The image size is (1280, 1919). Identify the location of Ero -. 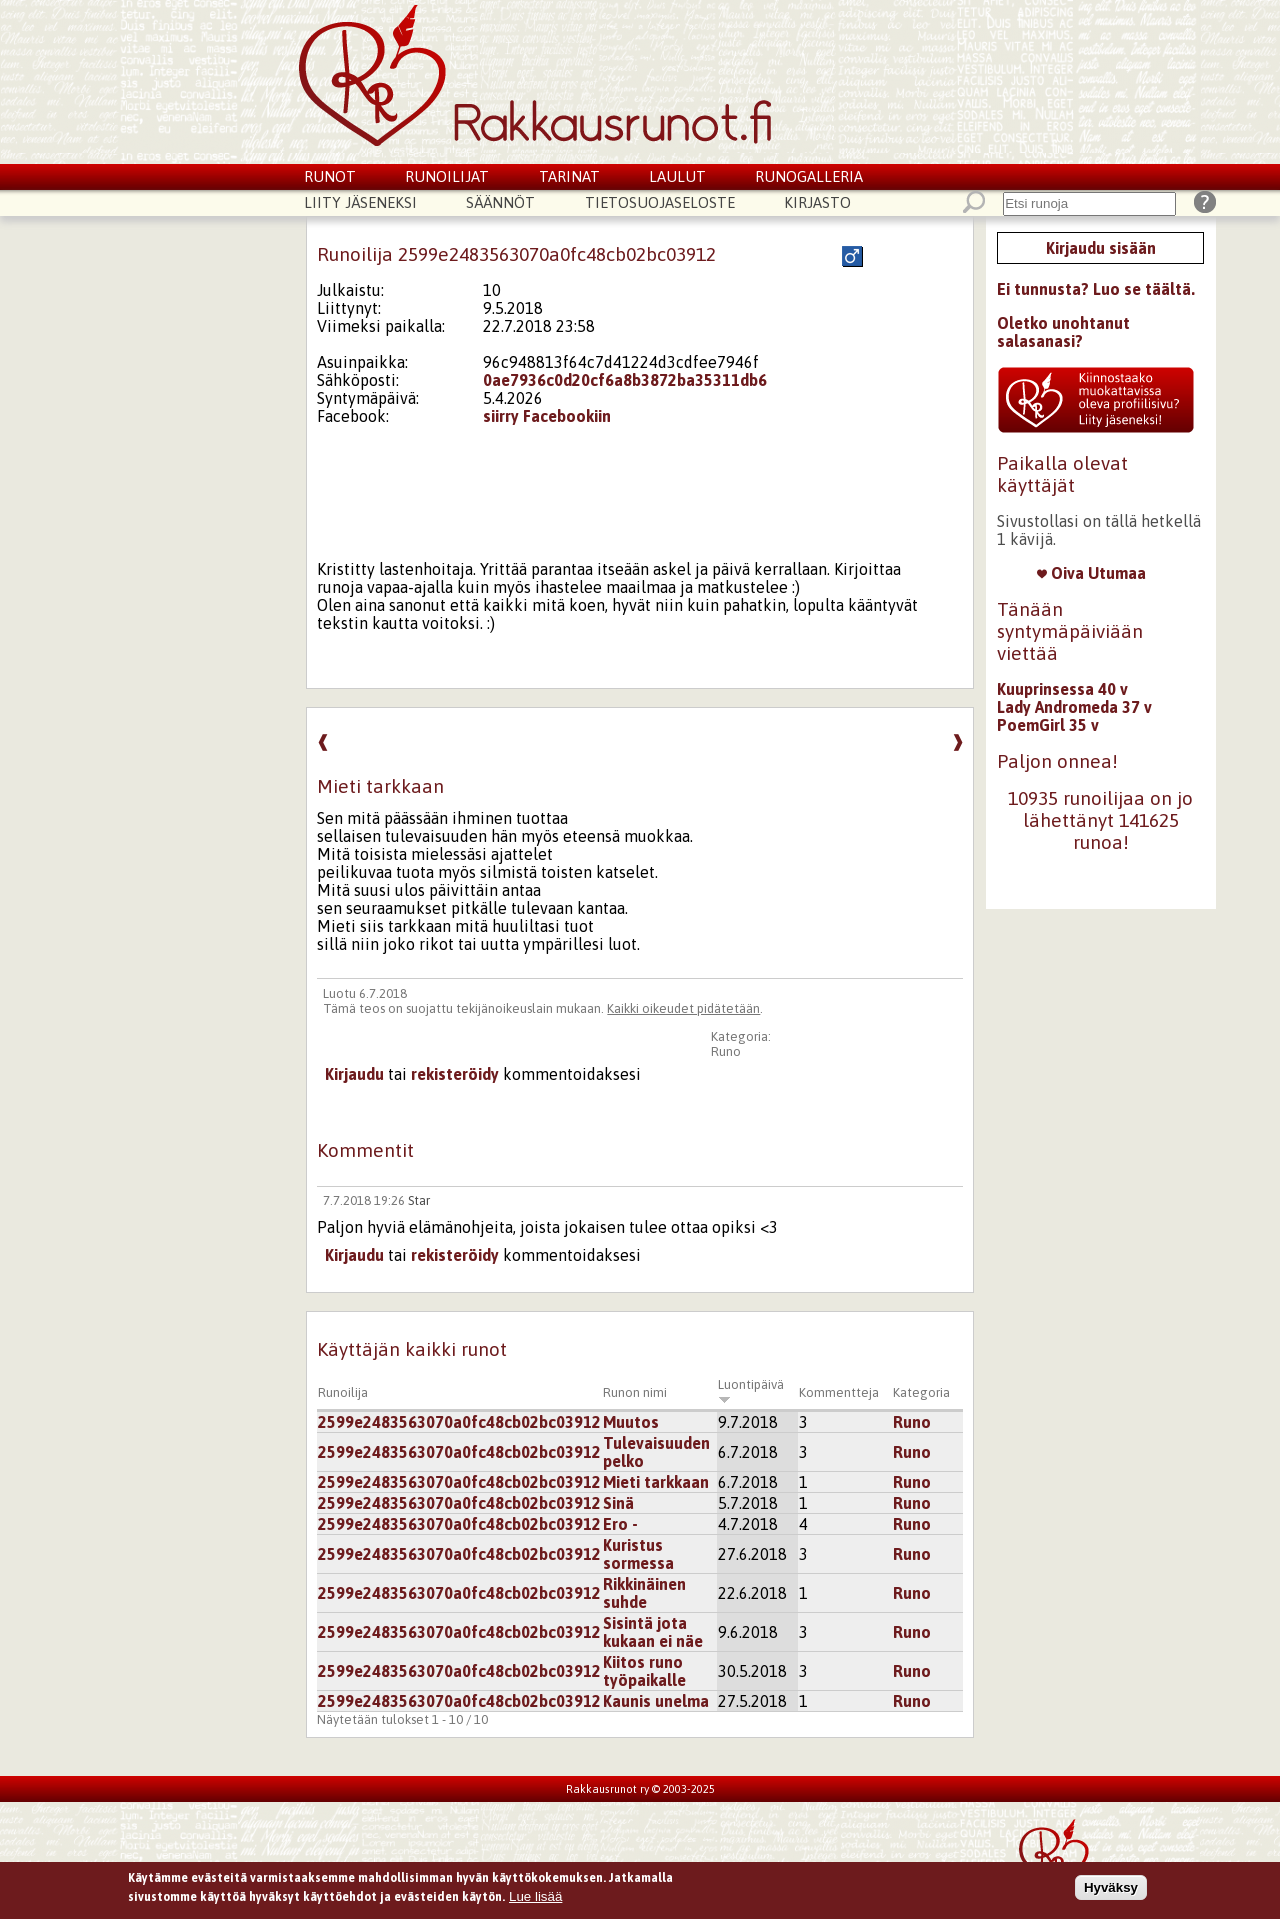
(620, 1524).